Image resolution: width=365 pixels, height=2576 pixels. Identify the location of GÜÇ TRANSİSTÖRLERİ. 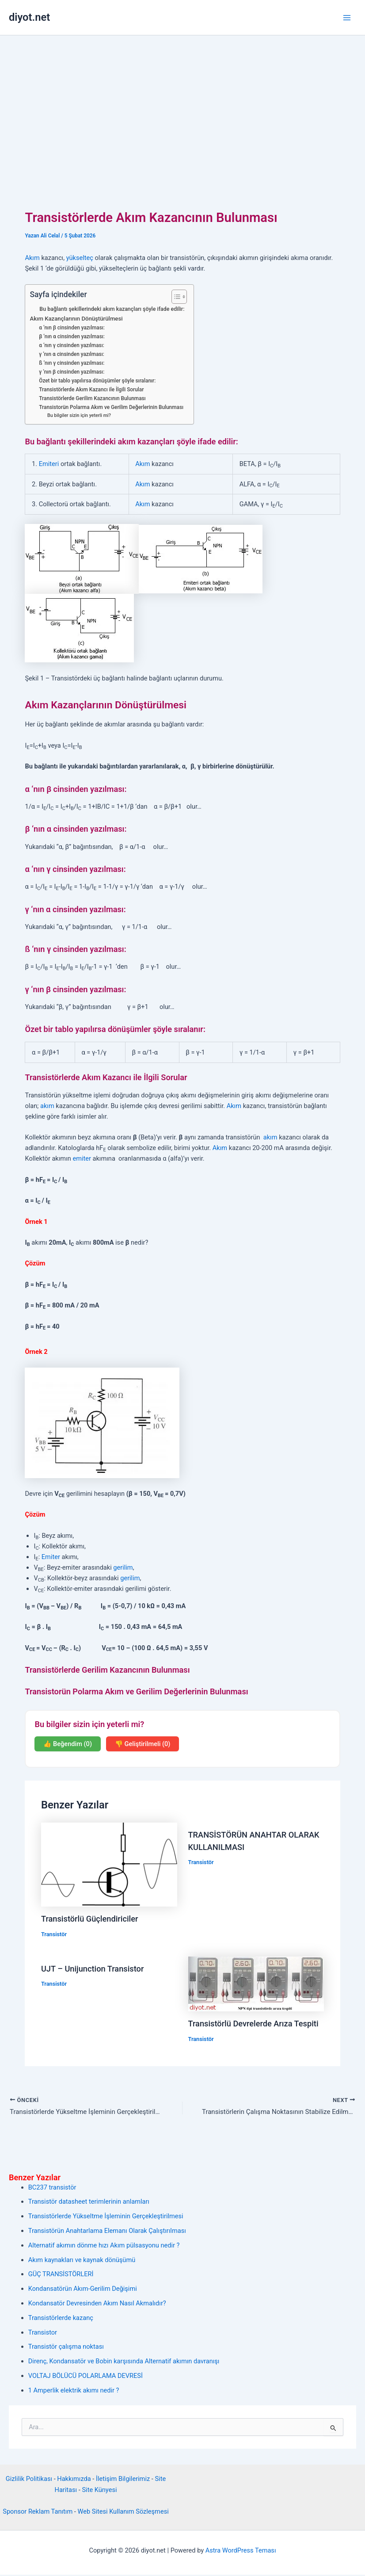
(61, 2275).